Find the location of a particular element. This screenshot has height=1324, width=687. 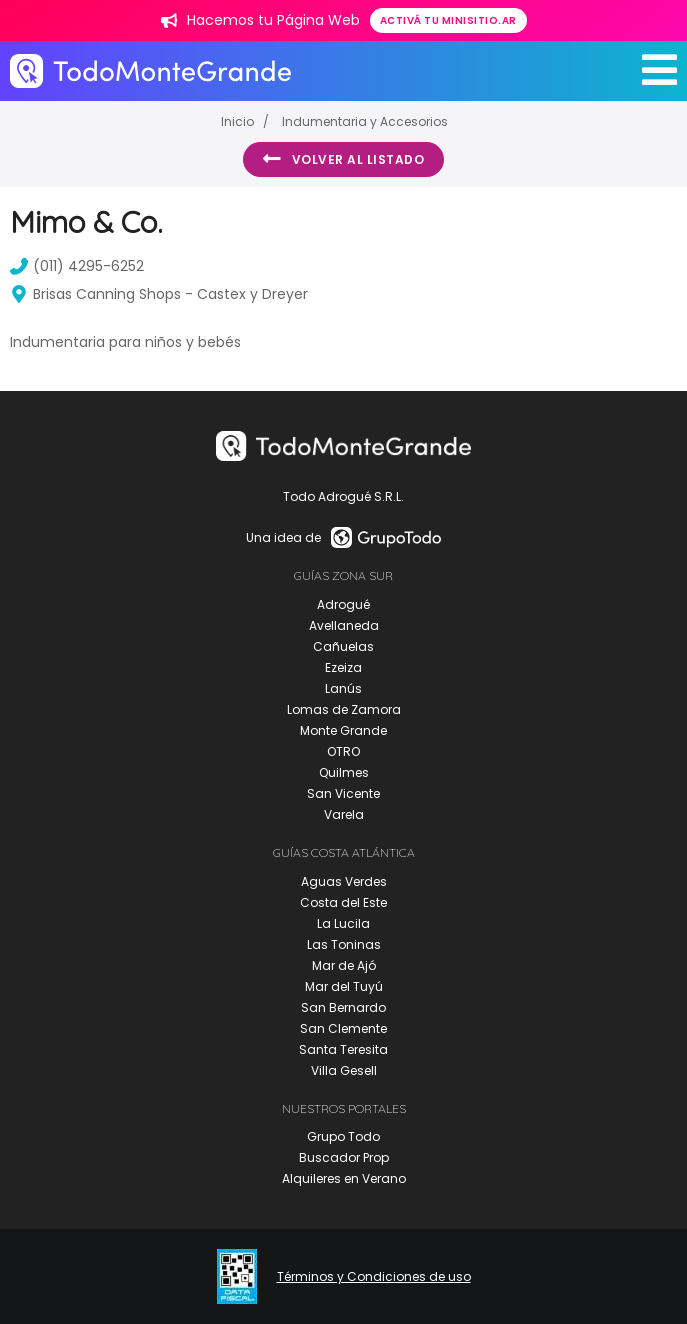

Activá tu minisitio.ar is located at coordinates (448, 20).